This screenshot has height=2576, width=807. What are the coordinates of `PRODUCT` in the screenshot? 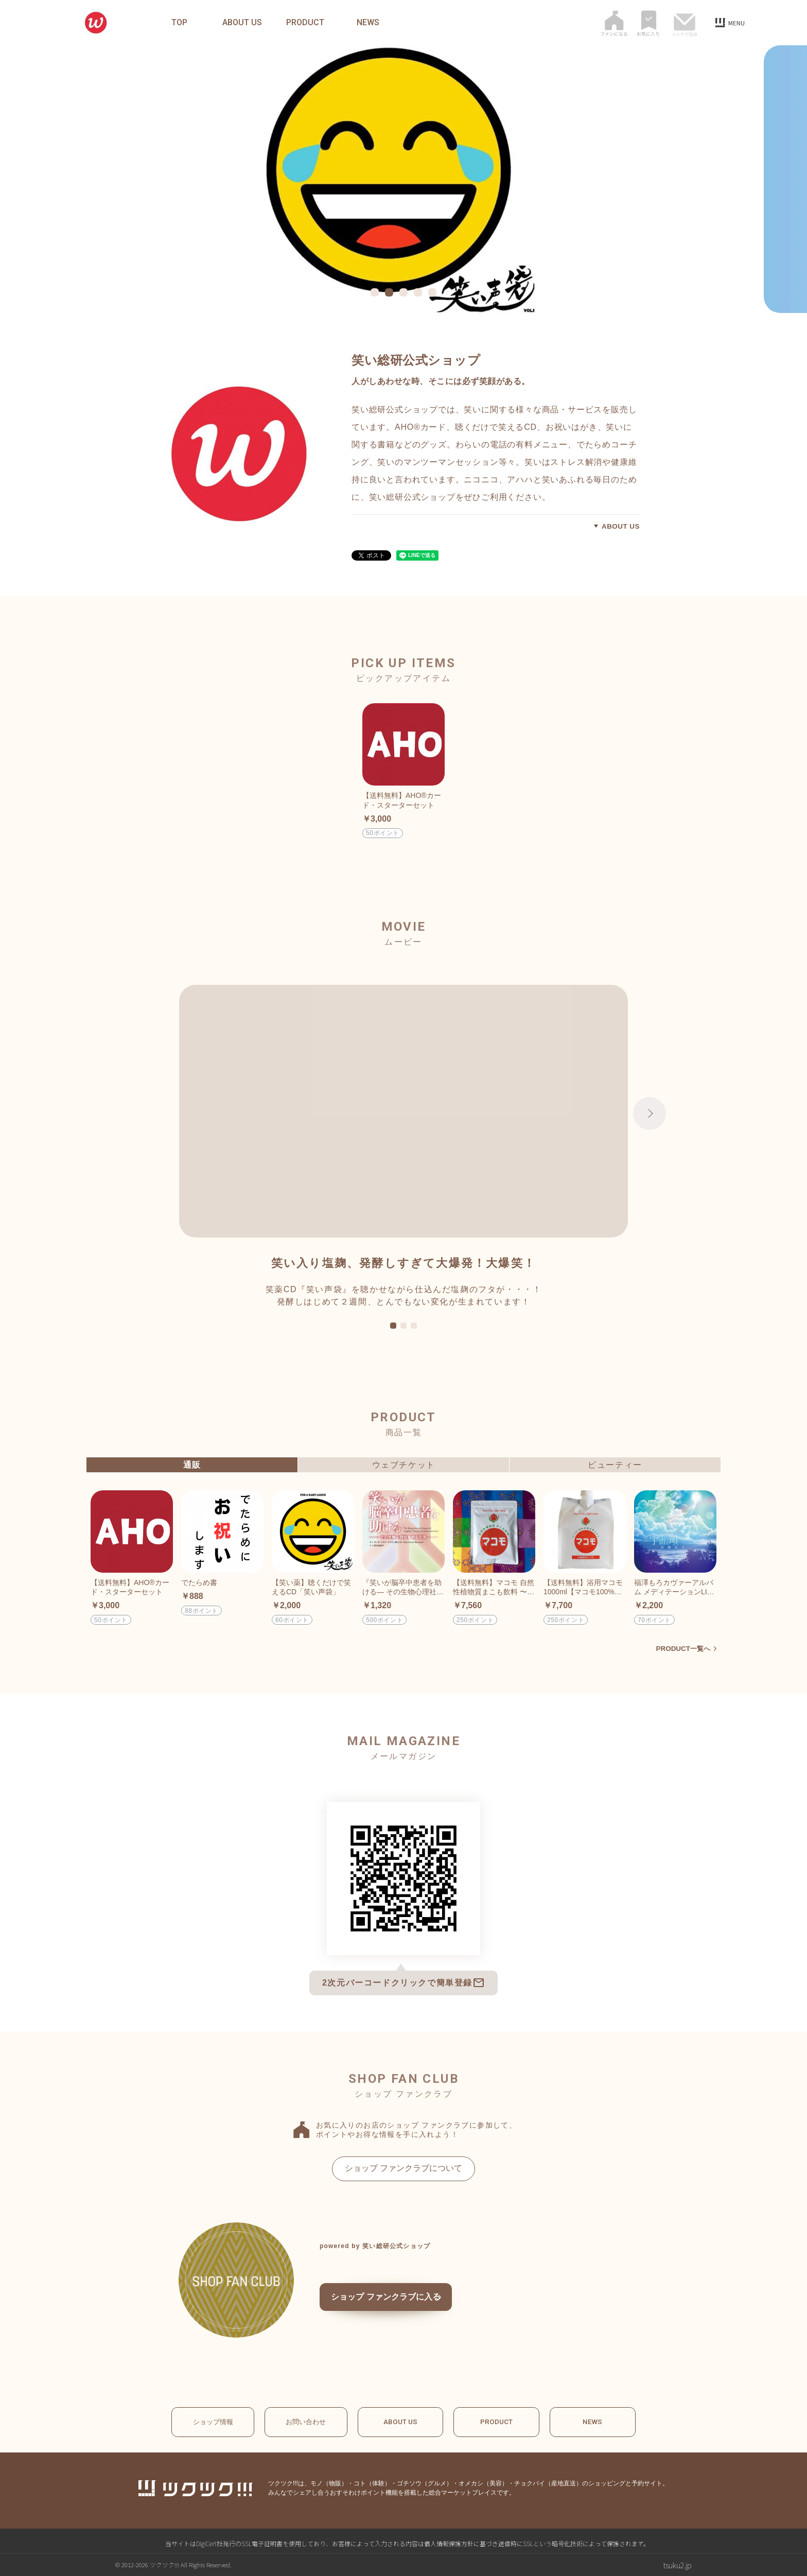 It's located at (305, 23).